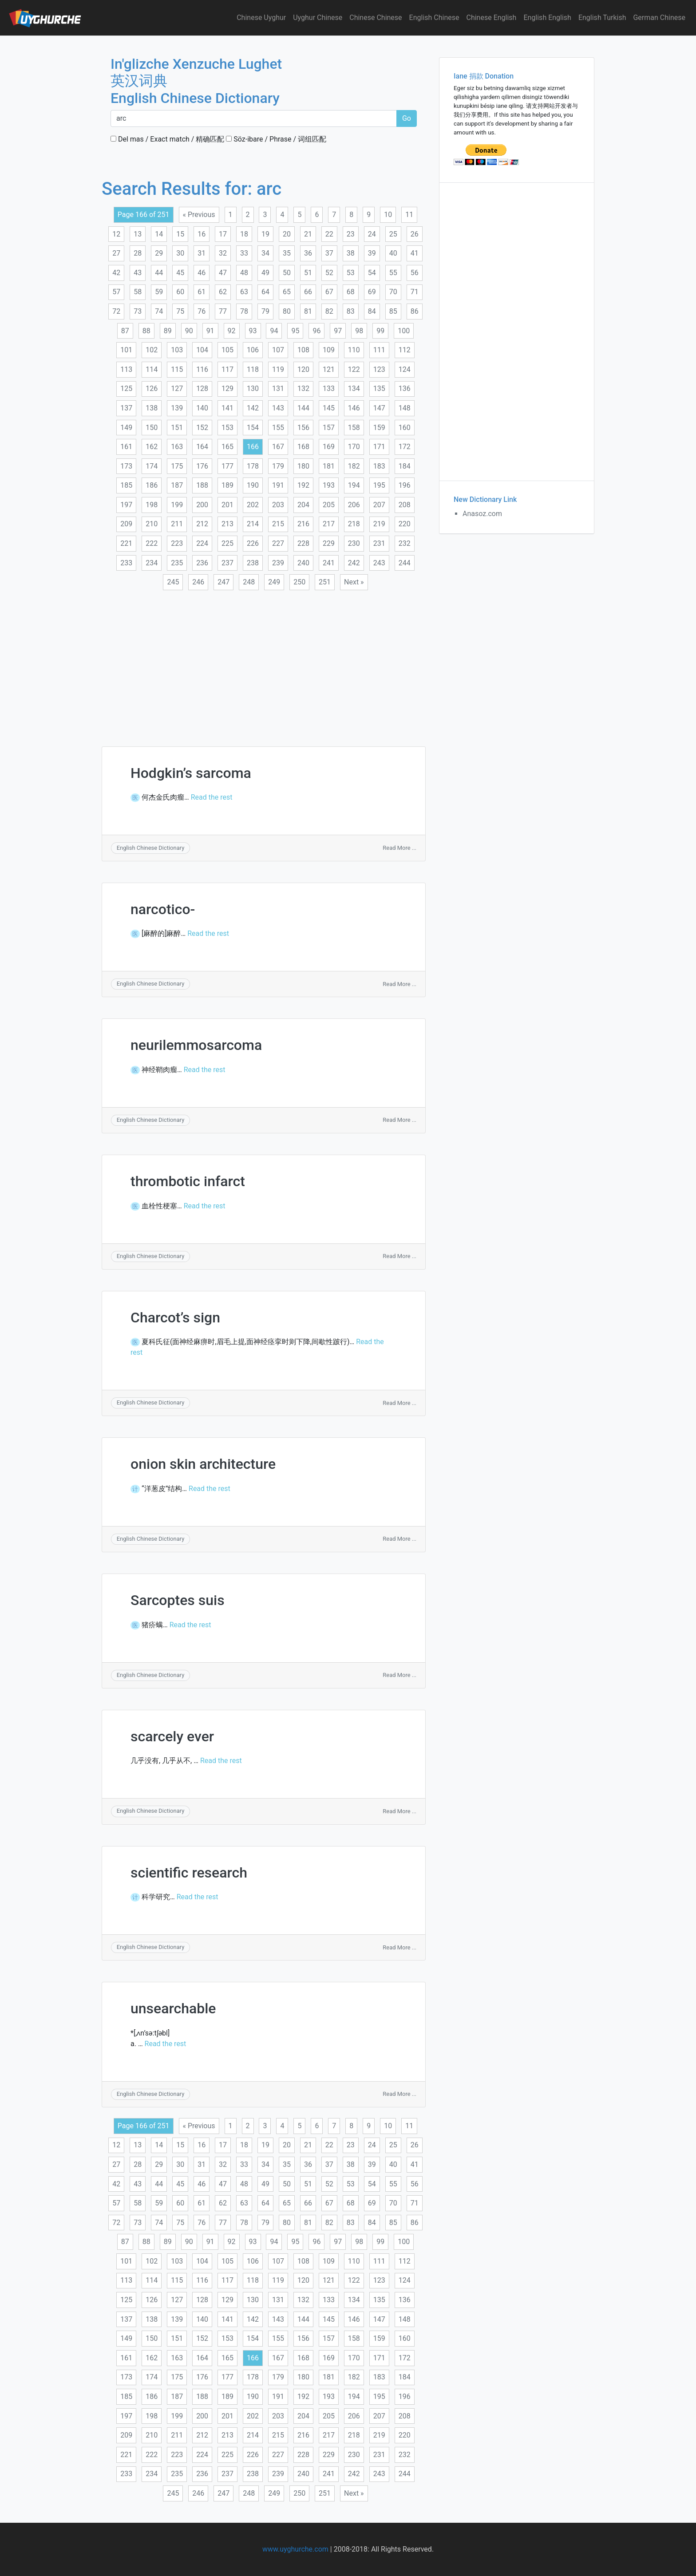  Describe the element at coordinates (308, 311) in the screenshot. I see `81` at that location.